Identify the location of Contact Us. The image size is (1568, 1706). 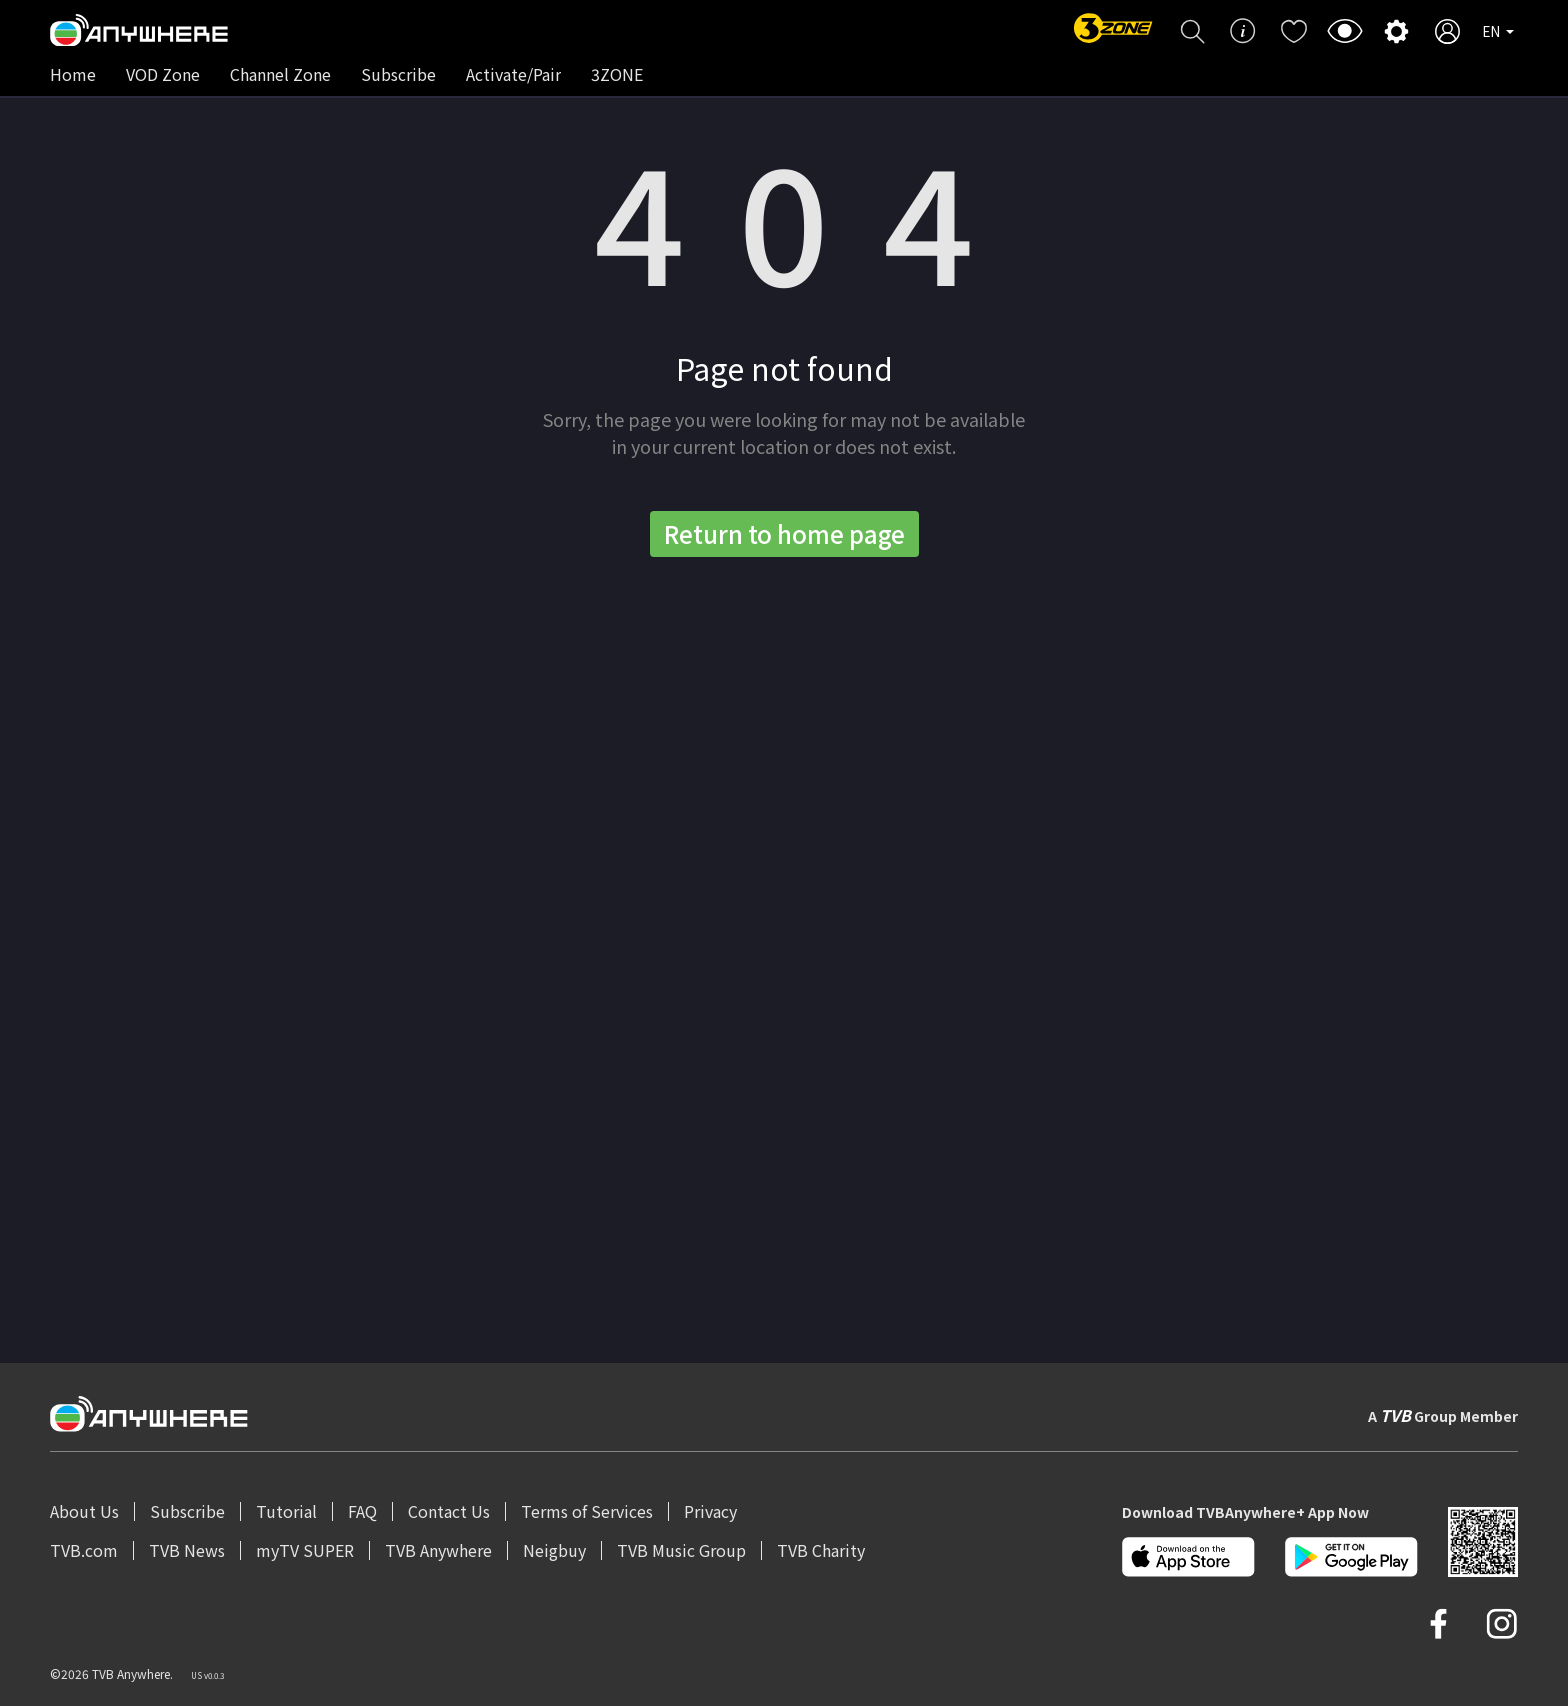
(449, 1511).